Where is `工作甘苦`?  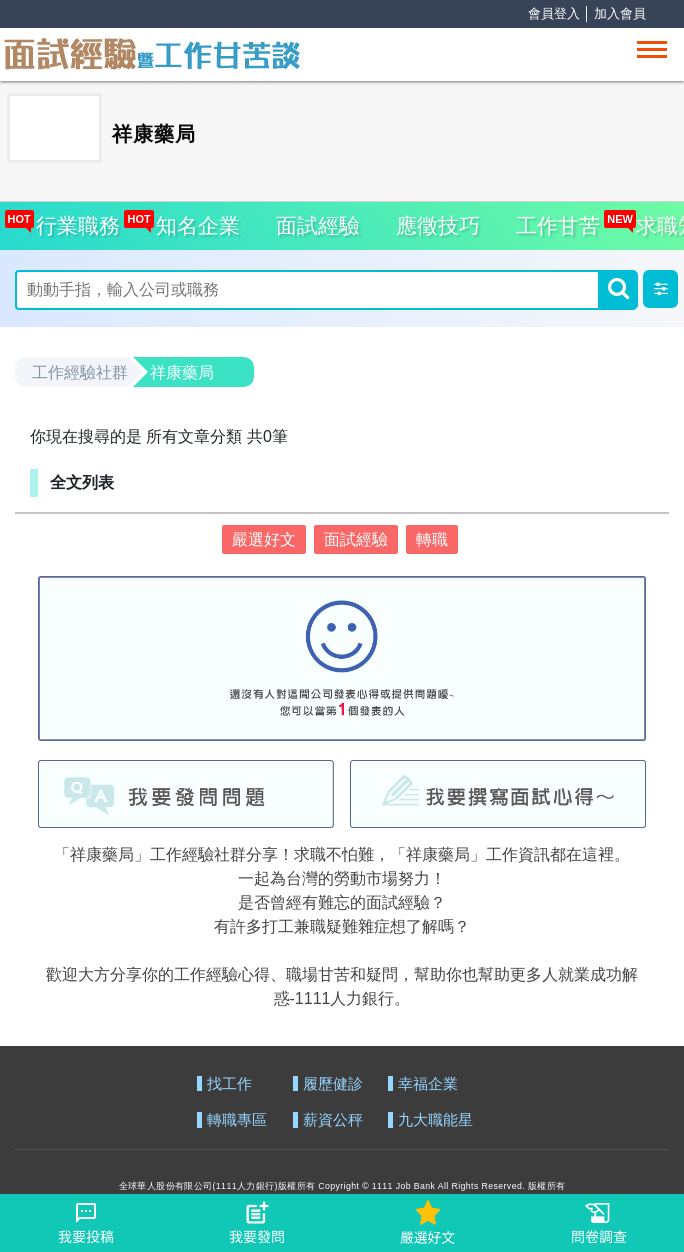 工作甘苦 is located at coordinates (558, 225).